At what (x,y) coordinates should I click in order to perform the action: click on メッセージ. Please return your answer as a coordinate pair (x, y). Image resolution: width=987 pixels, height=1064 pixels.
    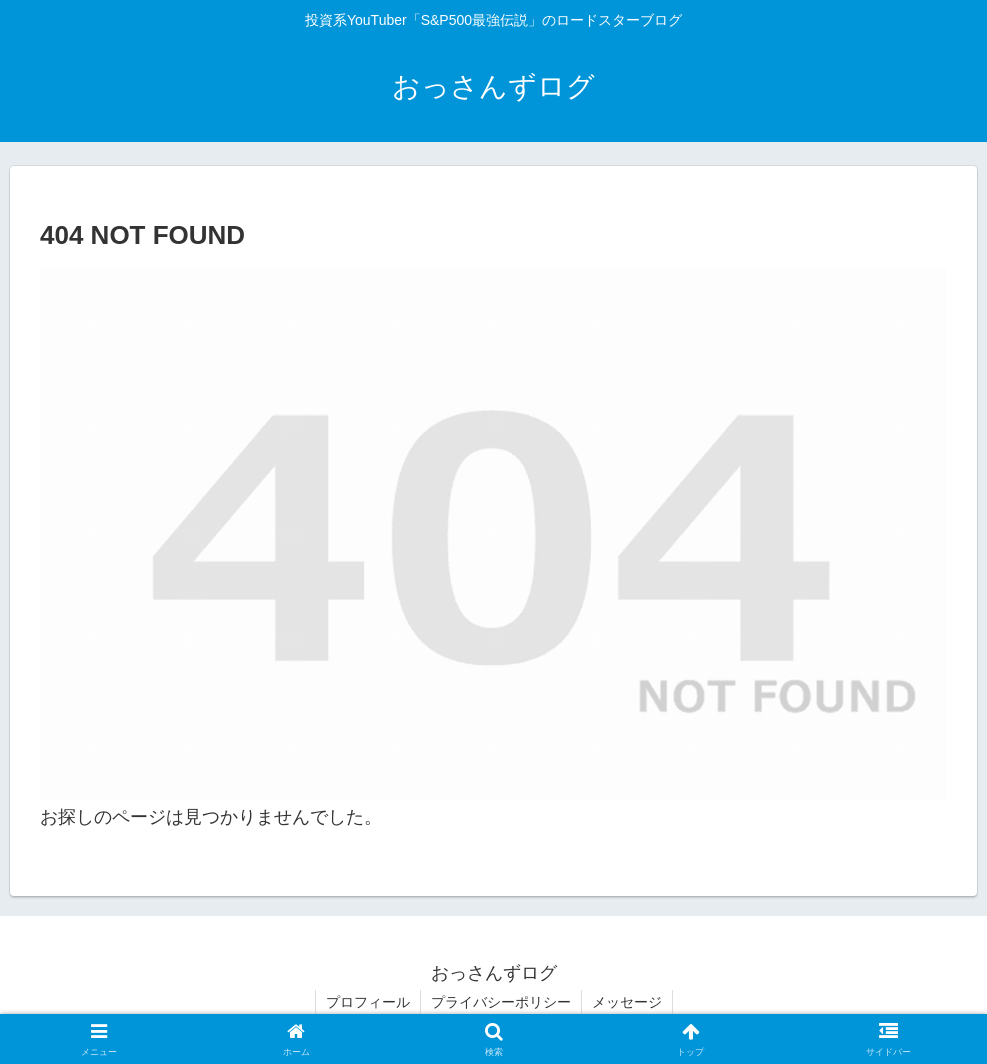
    Looking at the image, I should click on (627, 1002).